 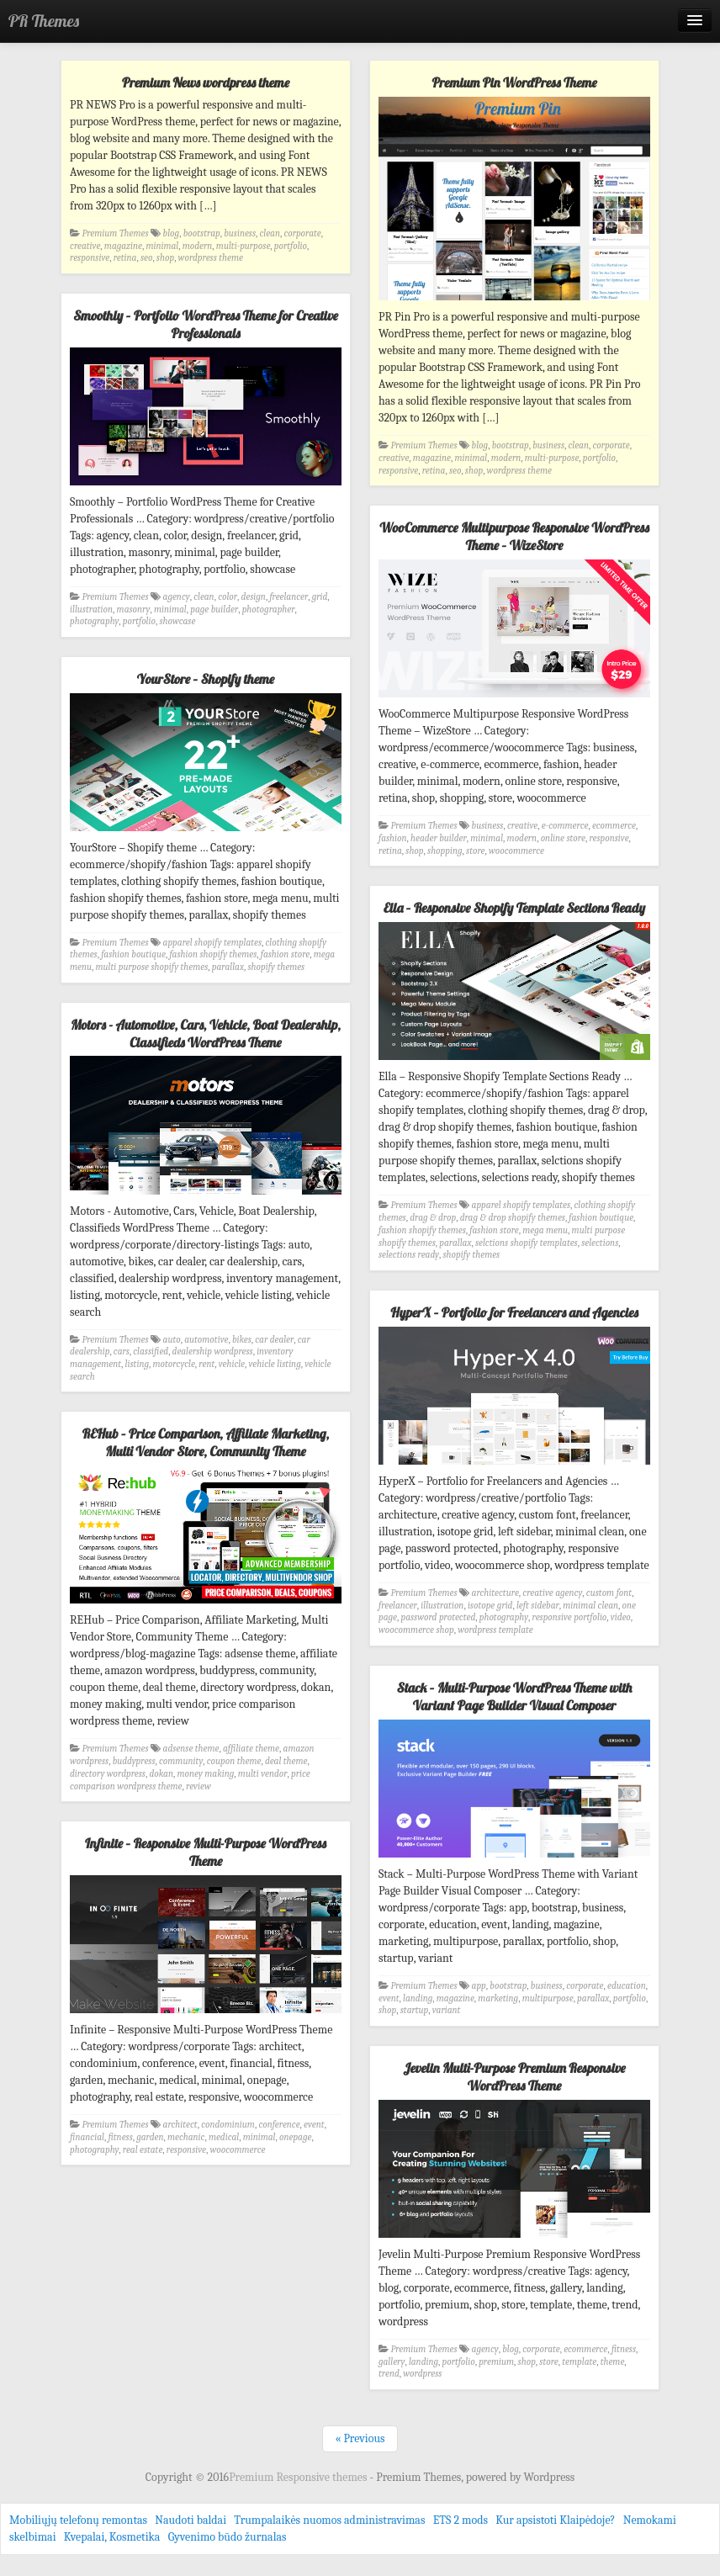 What do you see at coordinates (89, 257) in the screenshot?
I see `responsive` at bounding box center [89, 257].